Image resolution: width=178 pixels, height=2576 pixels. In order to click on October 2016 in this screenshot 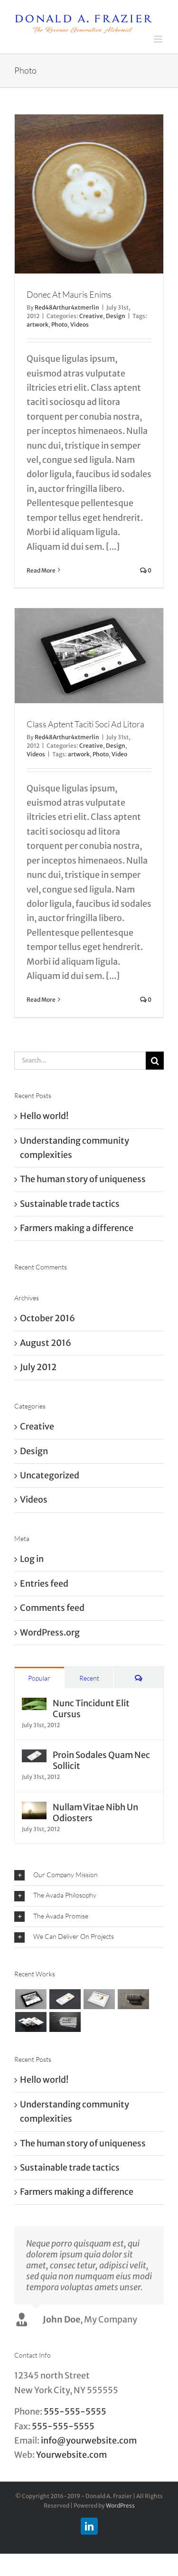, I will do `click(47, 1318)`.